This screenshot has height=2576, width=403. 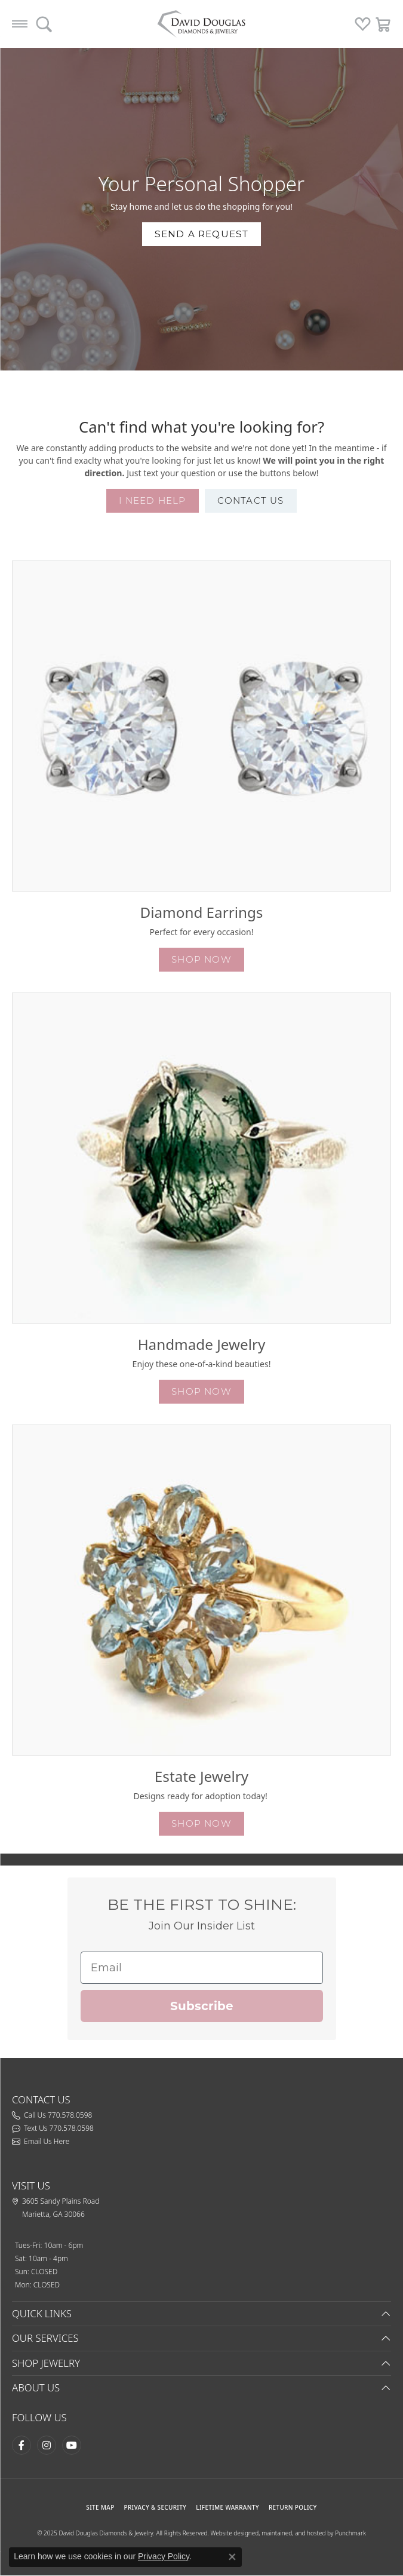 What do you see at coordinates (201, 959) in the screenshot?
I see `shop now [button]` at bounding box center [201, 959].